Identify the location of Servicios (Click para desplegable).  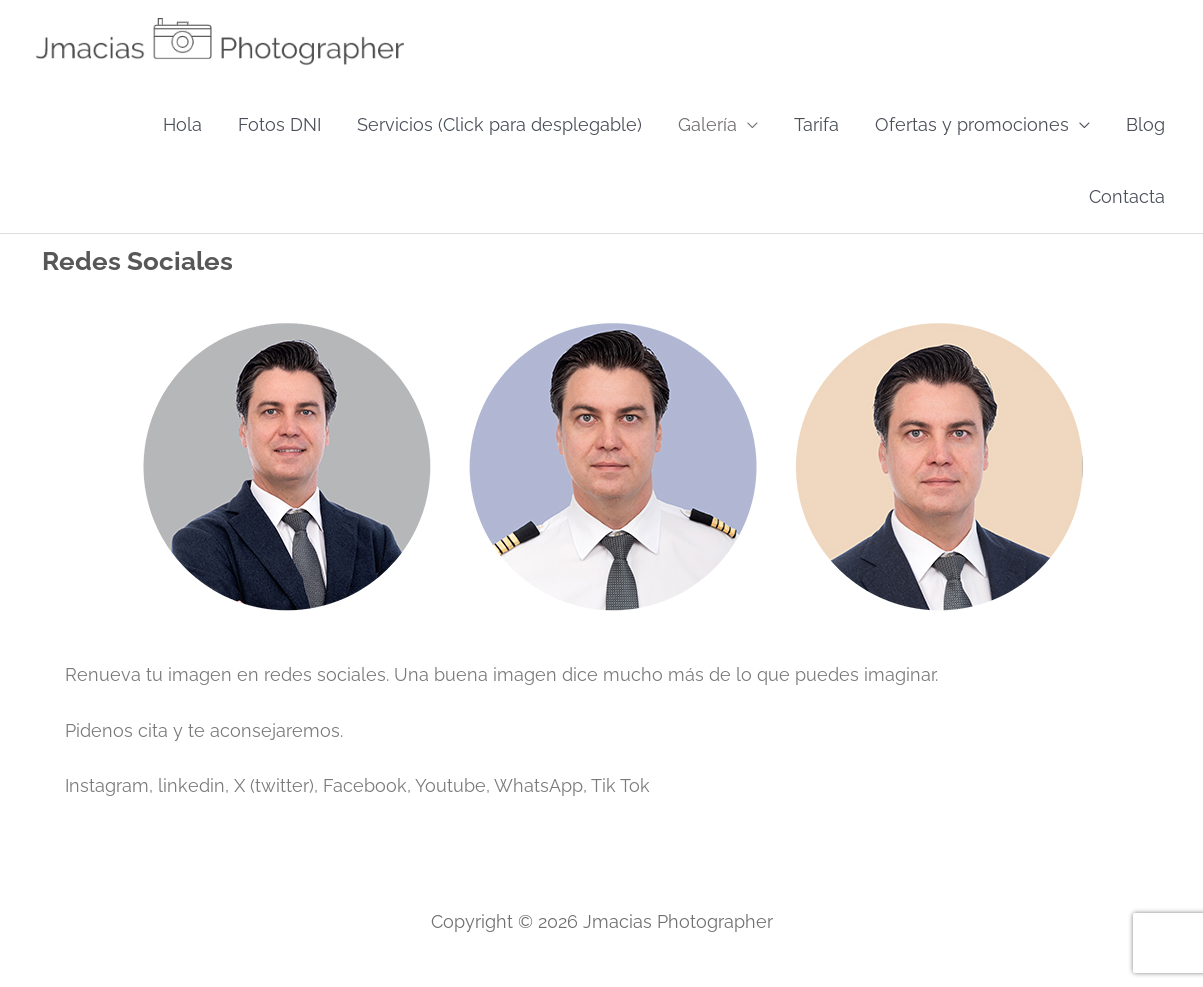
(499, 124).